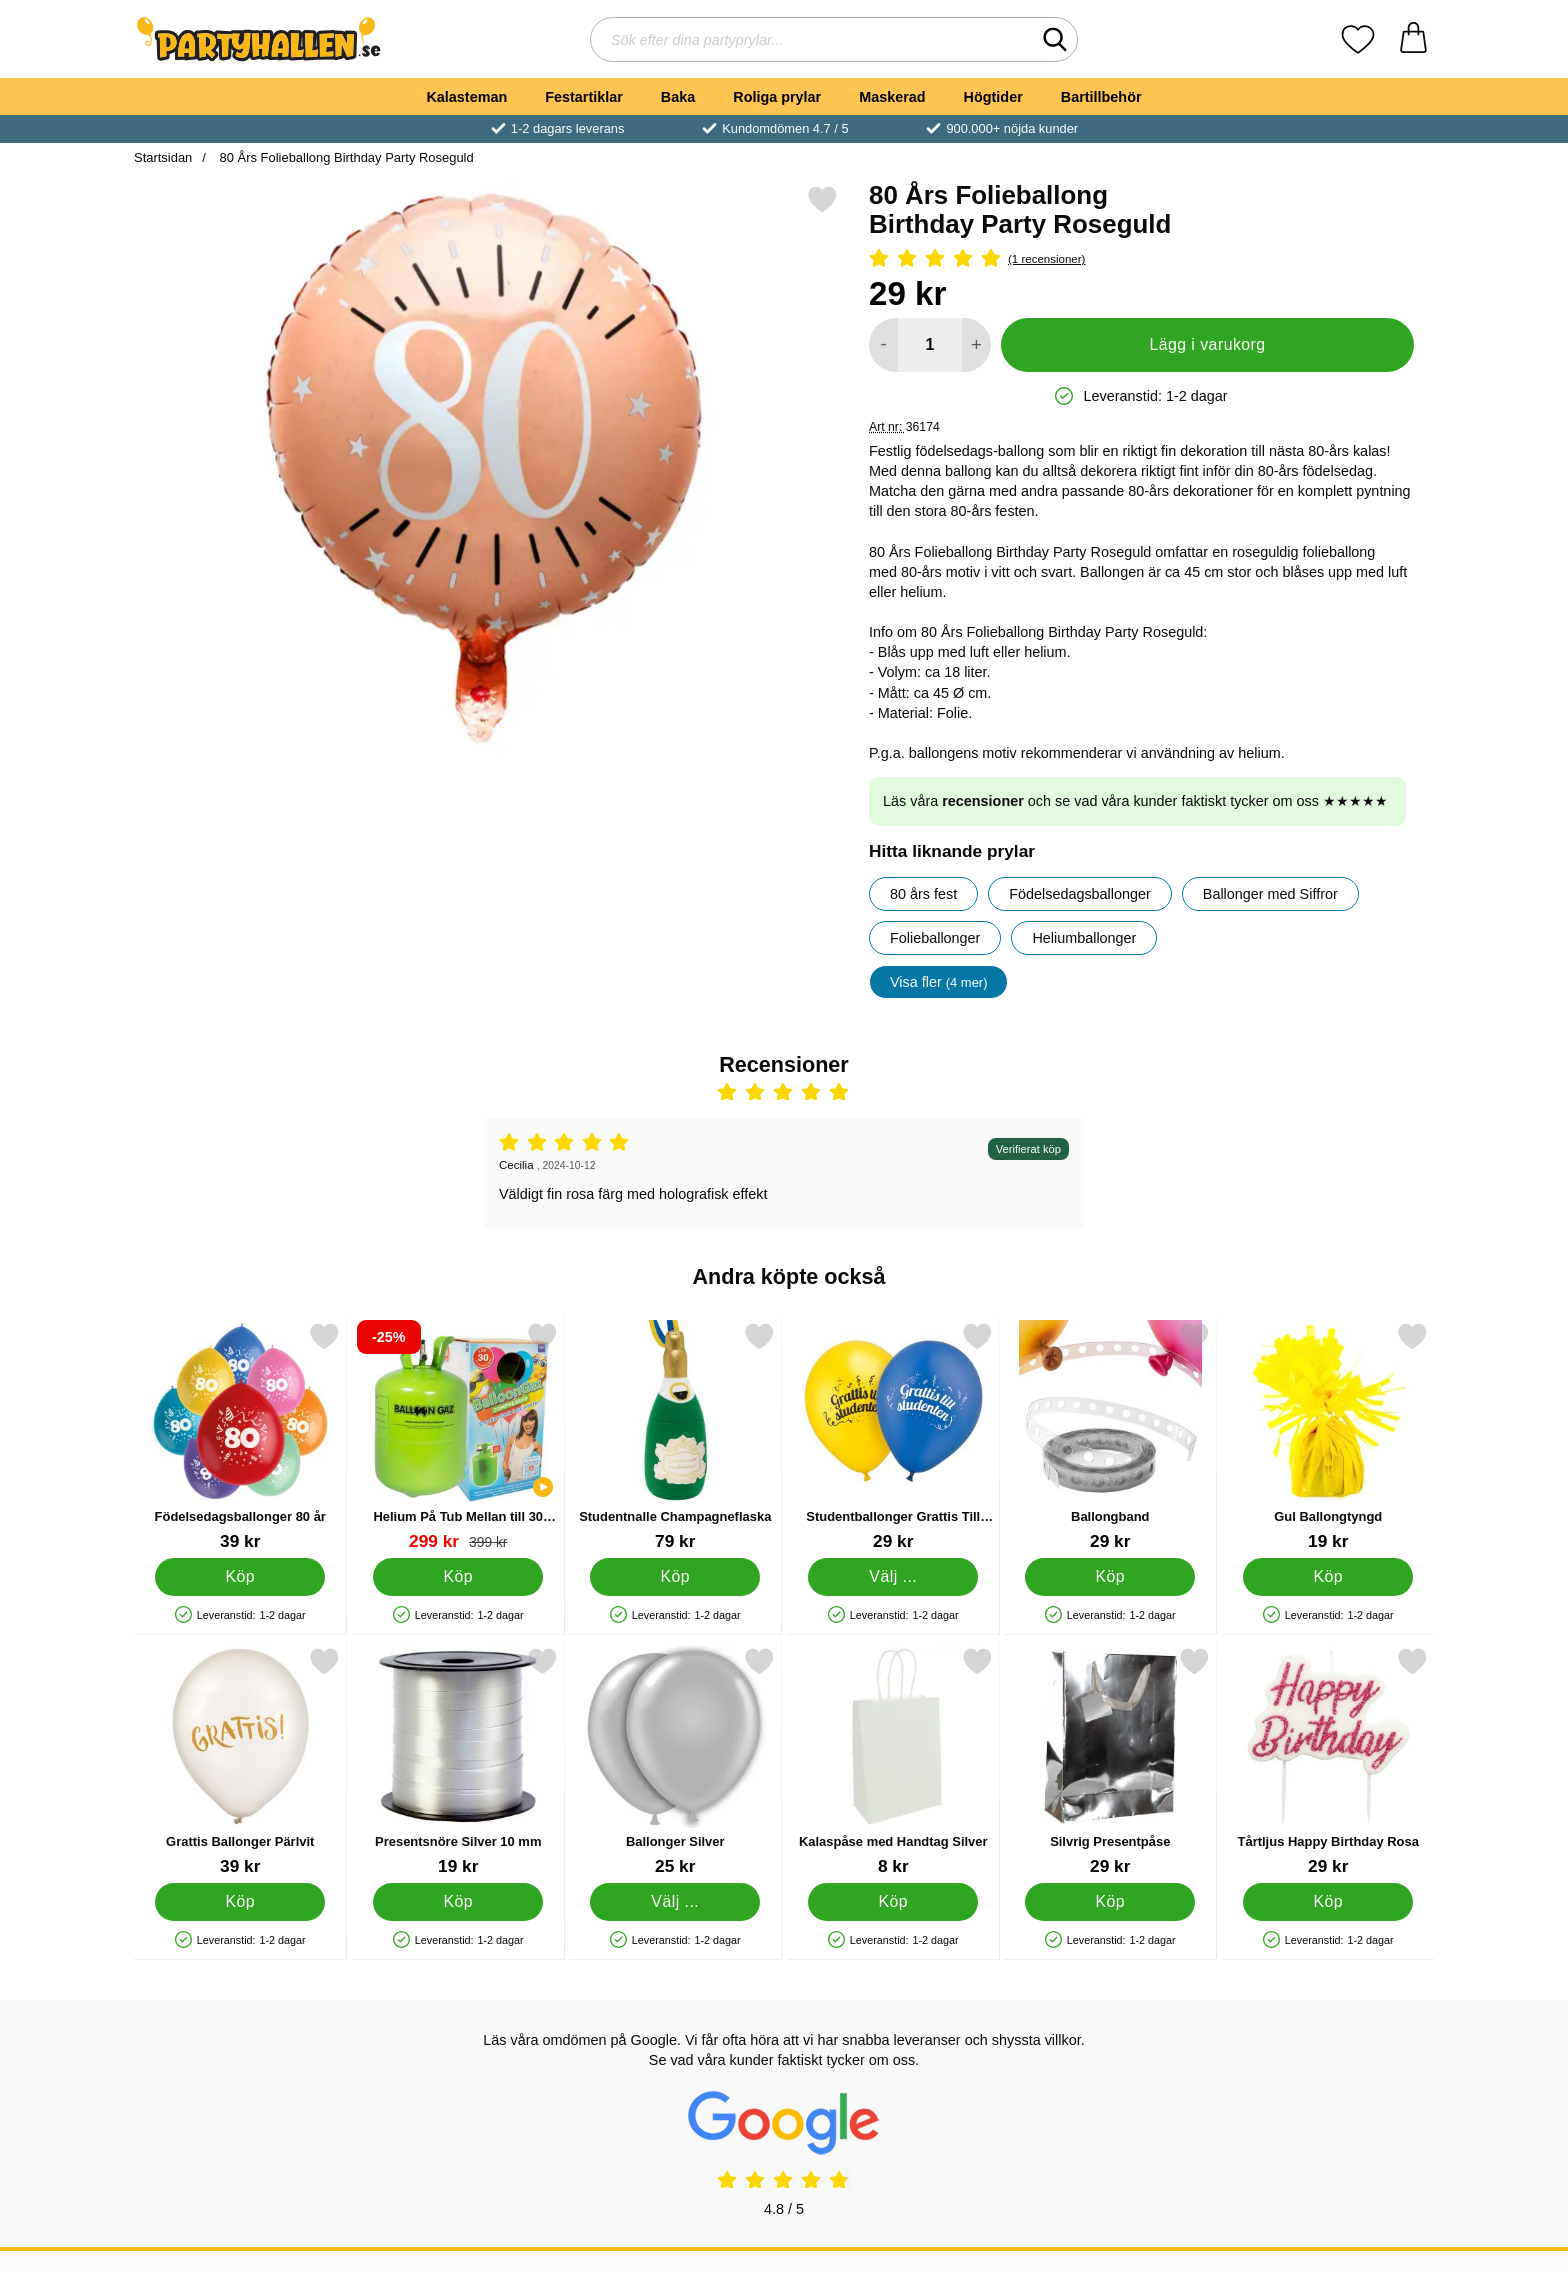  Describe the element at coordinates (345, 157) in the screenshot. I see `80 Års Folieballong Birthday Party Roseguld` at that location.